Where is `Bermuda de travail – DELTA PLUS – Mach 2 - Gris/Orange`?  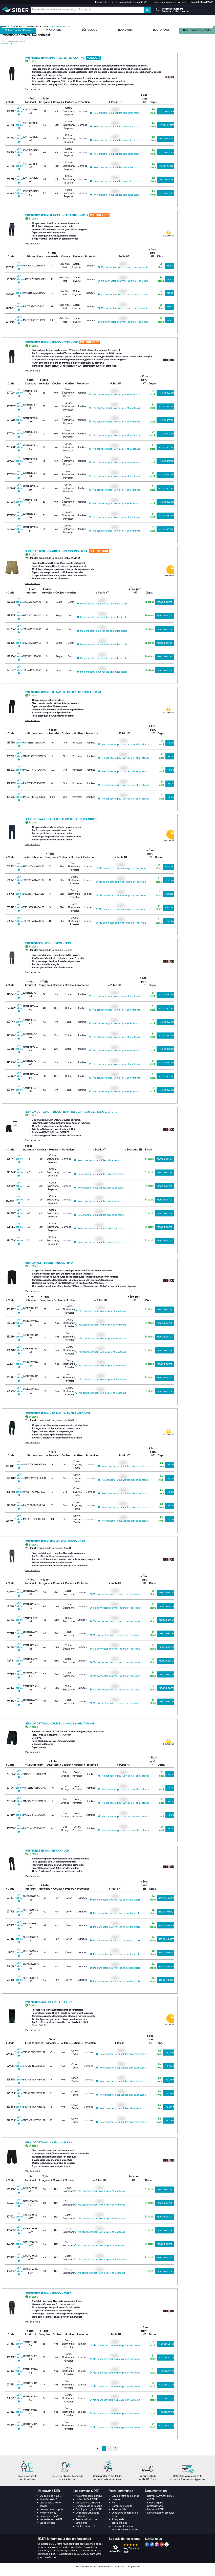
Bermuda de travail – DELTA PLUS – Mach 2 - Gris/Orange is located at coordinates (93, 1730).